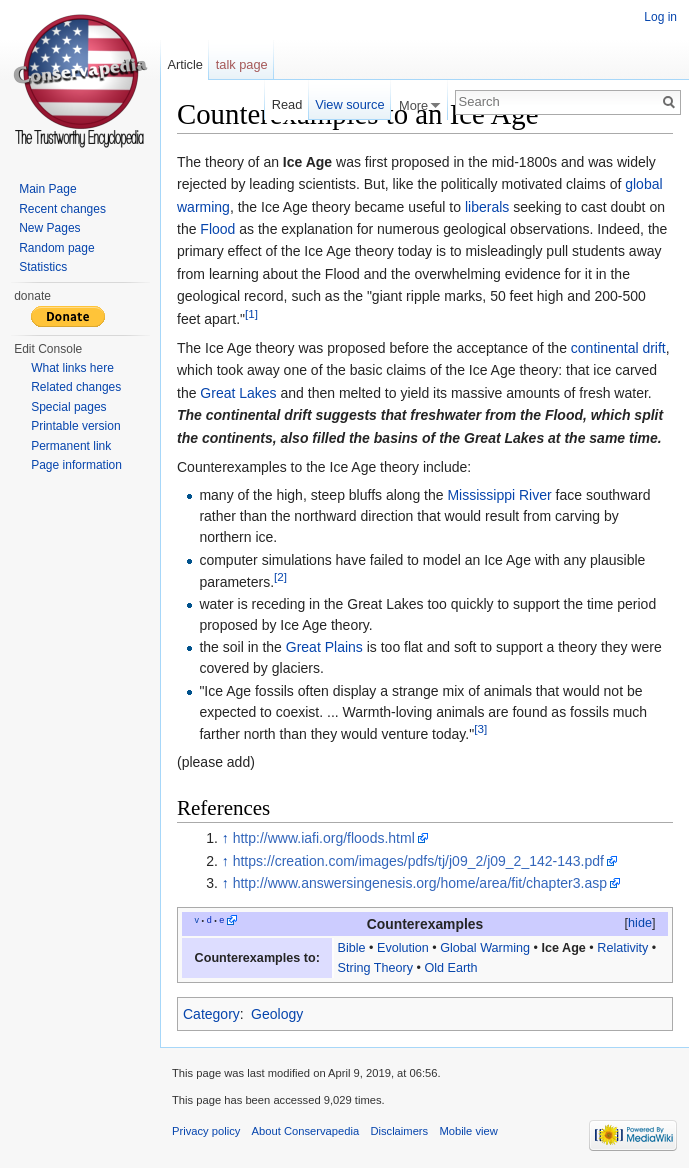  I want to click on Special pages, so click(68, 407).